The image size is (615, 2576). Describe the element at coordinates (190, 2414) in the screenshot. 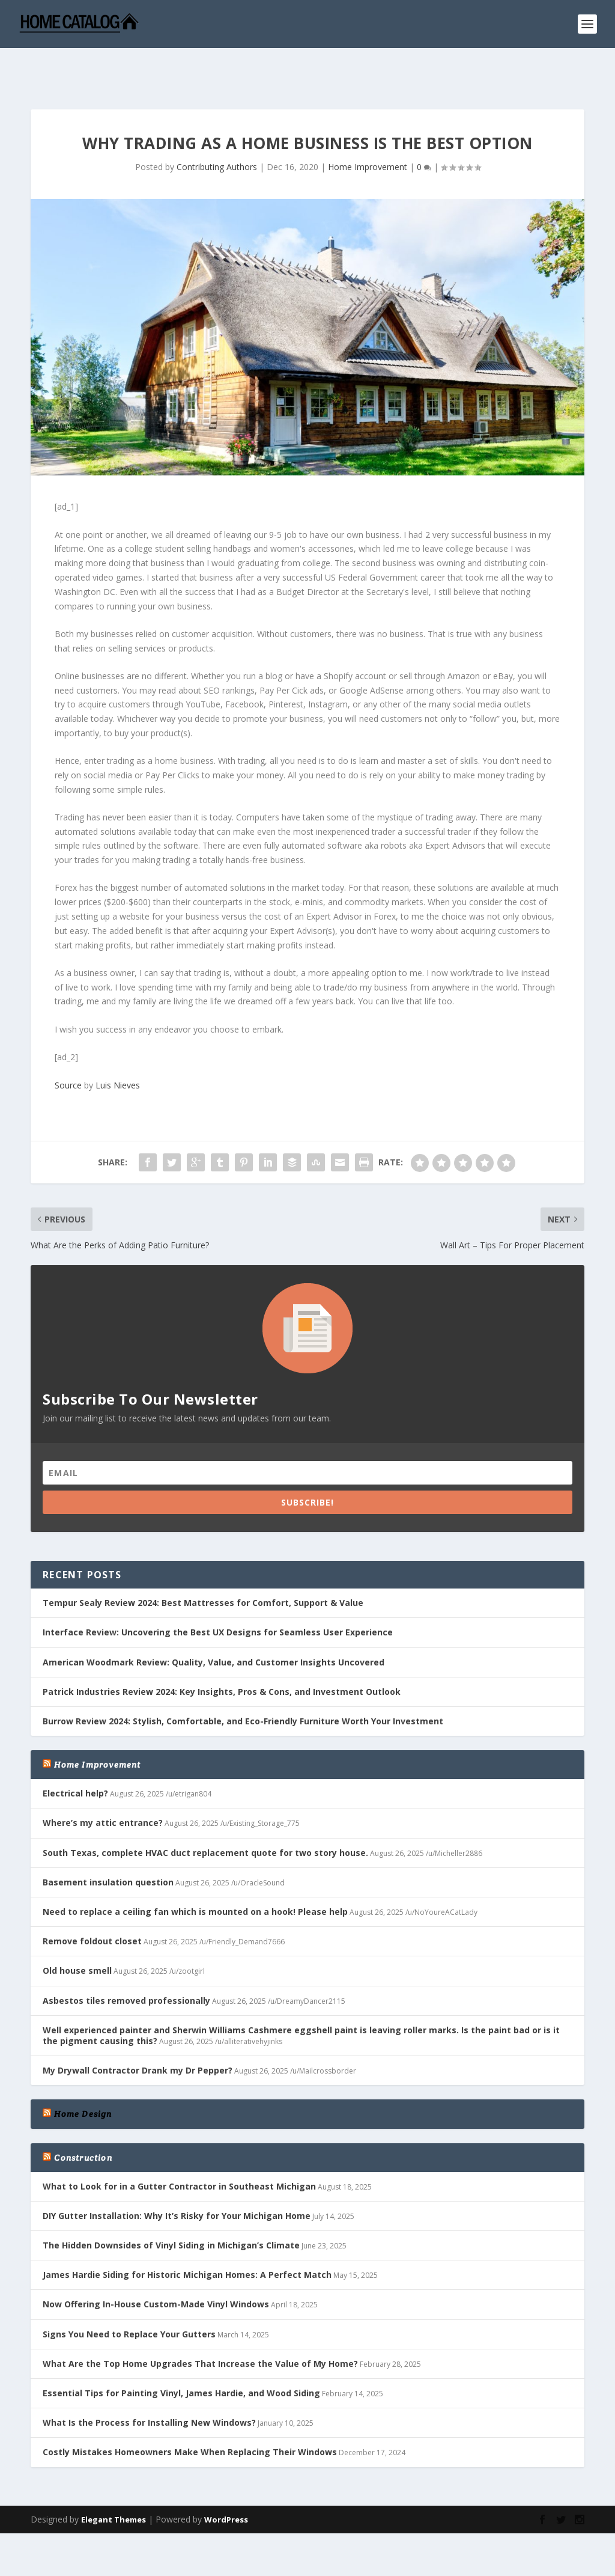

I see `Costly Mistakes Homeowners Make When Replacing Their Windows` at that location.